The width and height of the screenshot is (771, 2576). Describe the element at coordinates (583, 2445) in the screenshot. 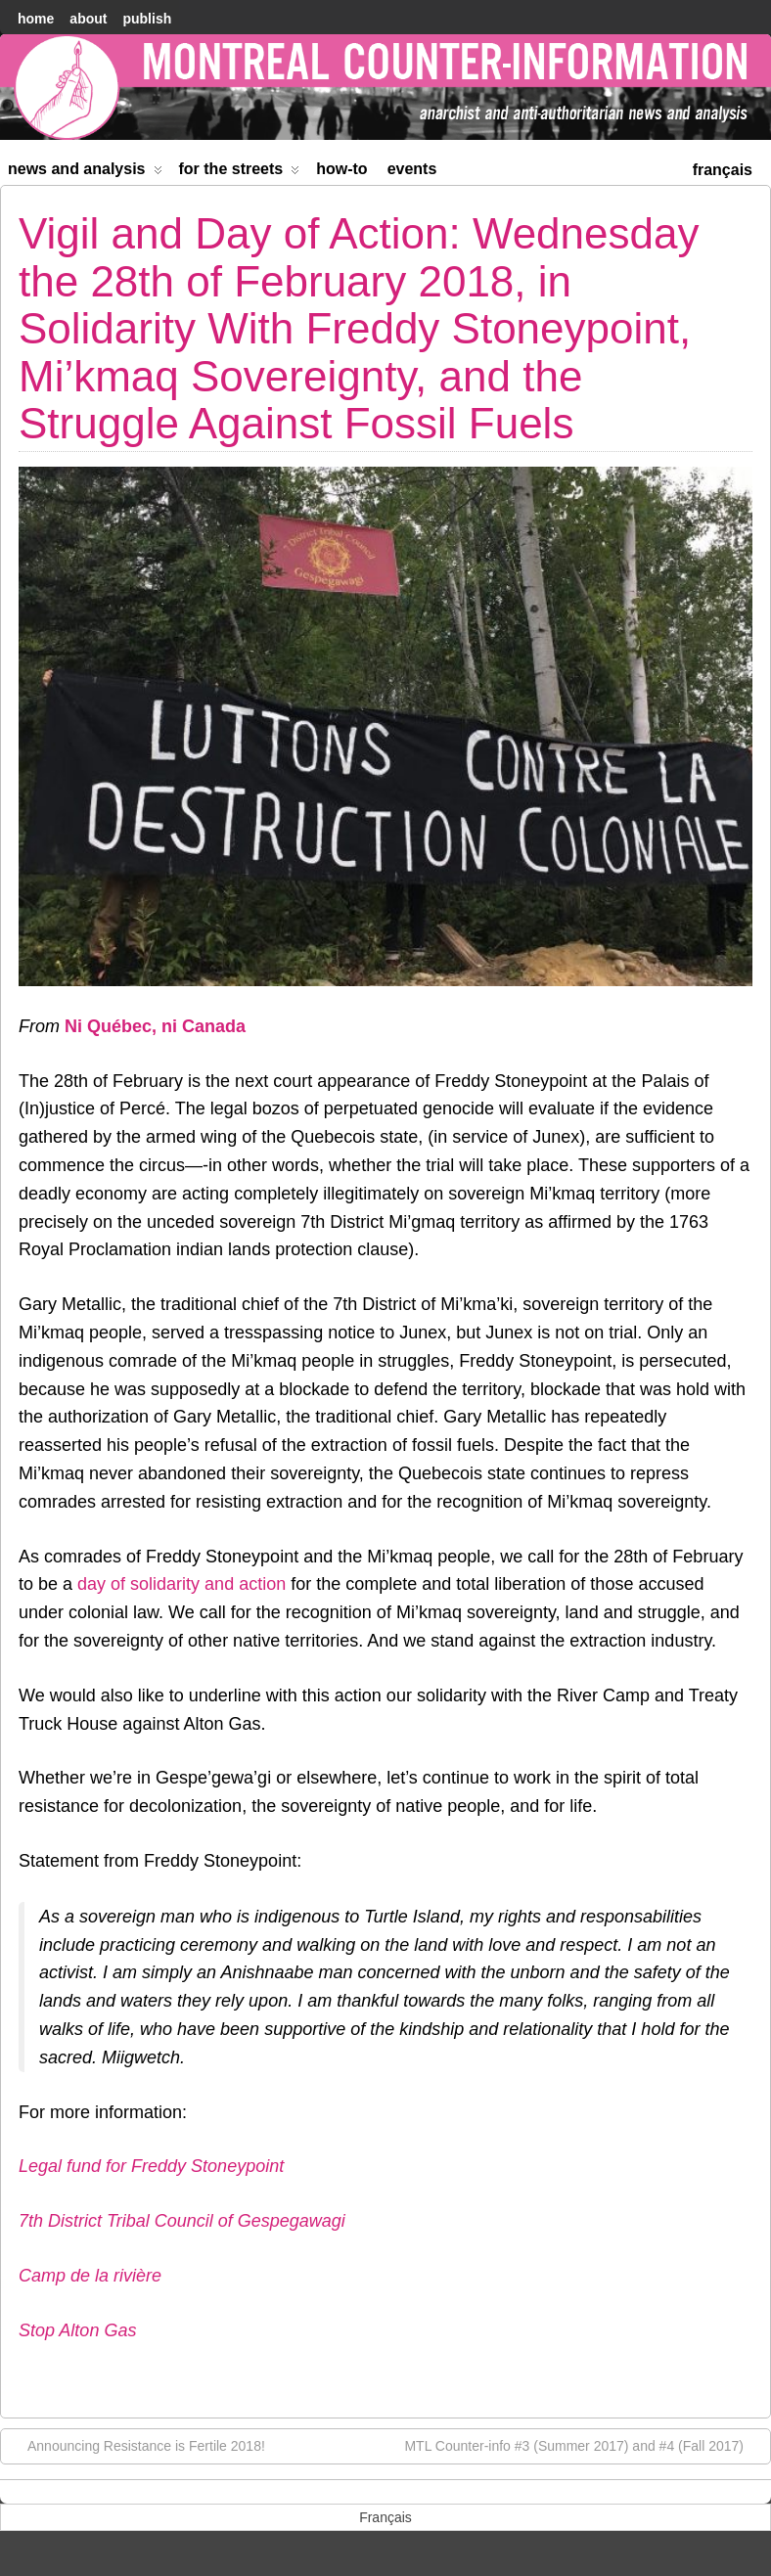

I see `MTL Counter-info #3 (Summer 2017) and #4 (Fall 2017)` at that location.